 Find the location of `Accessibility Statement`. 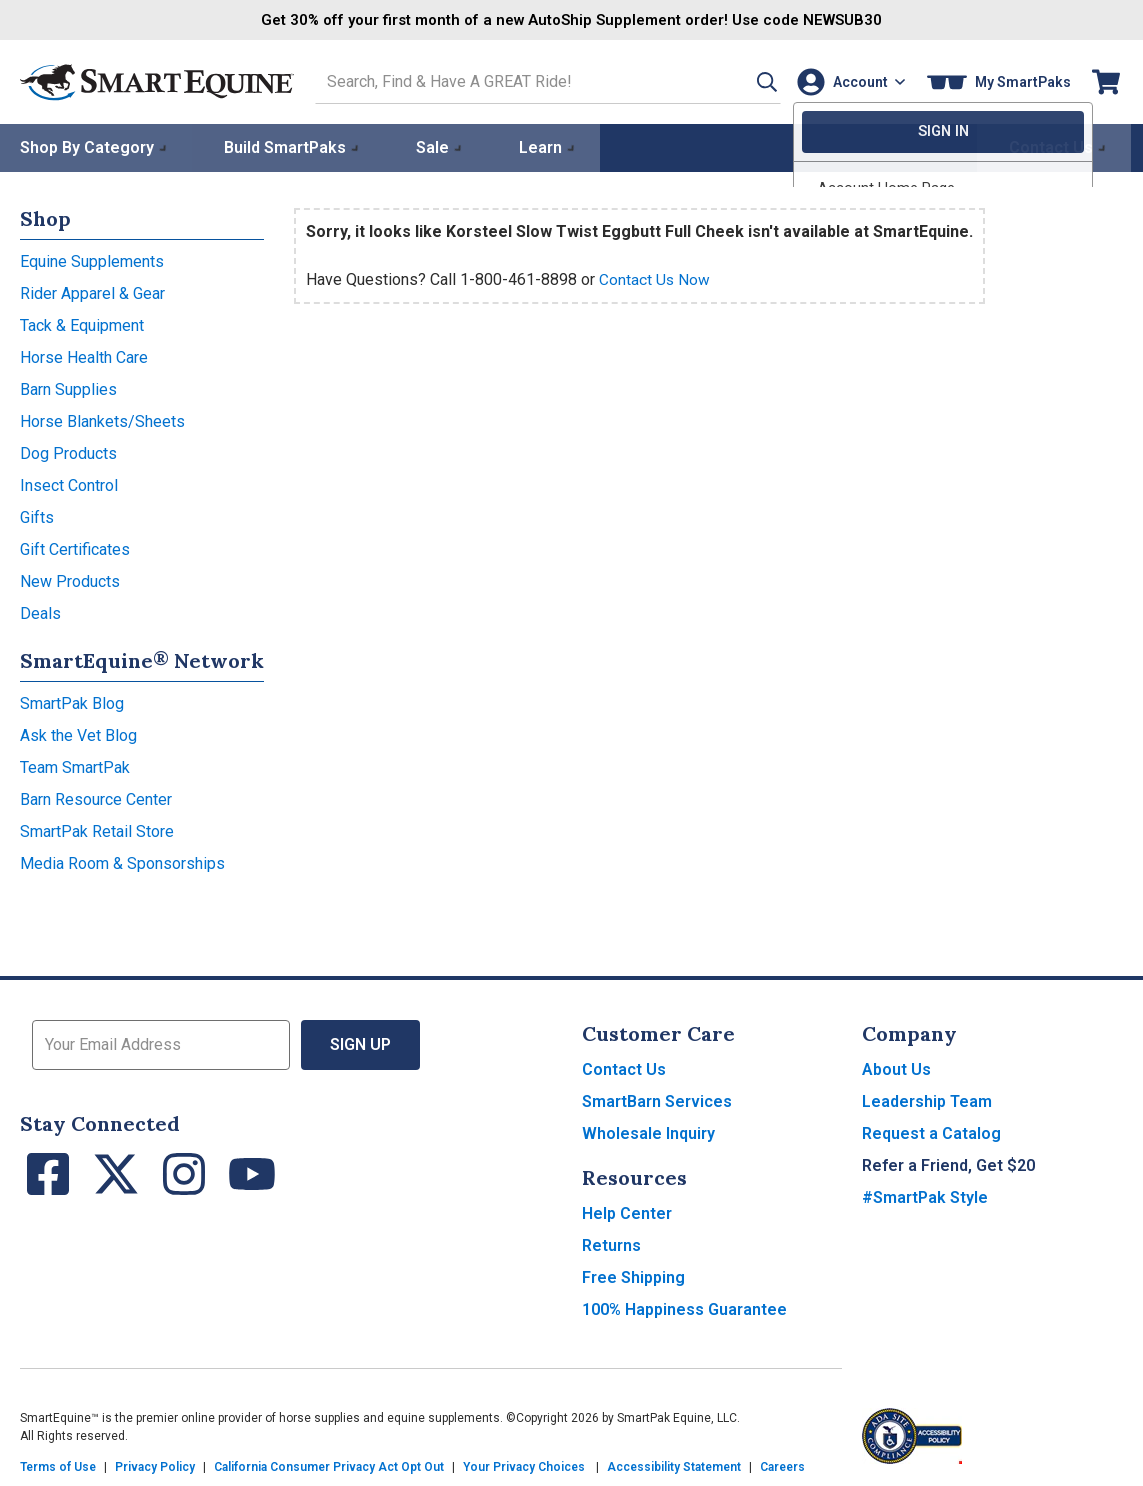

Accessibility Statement is located at coordinates (674, 1466).